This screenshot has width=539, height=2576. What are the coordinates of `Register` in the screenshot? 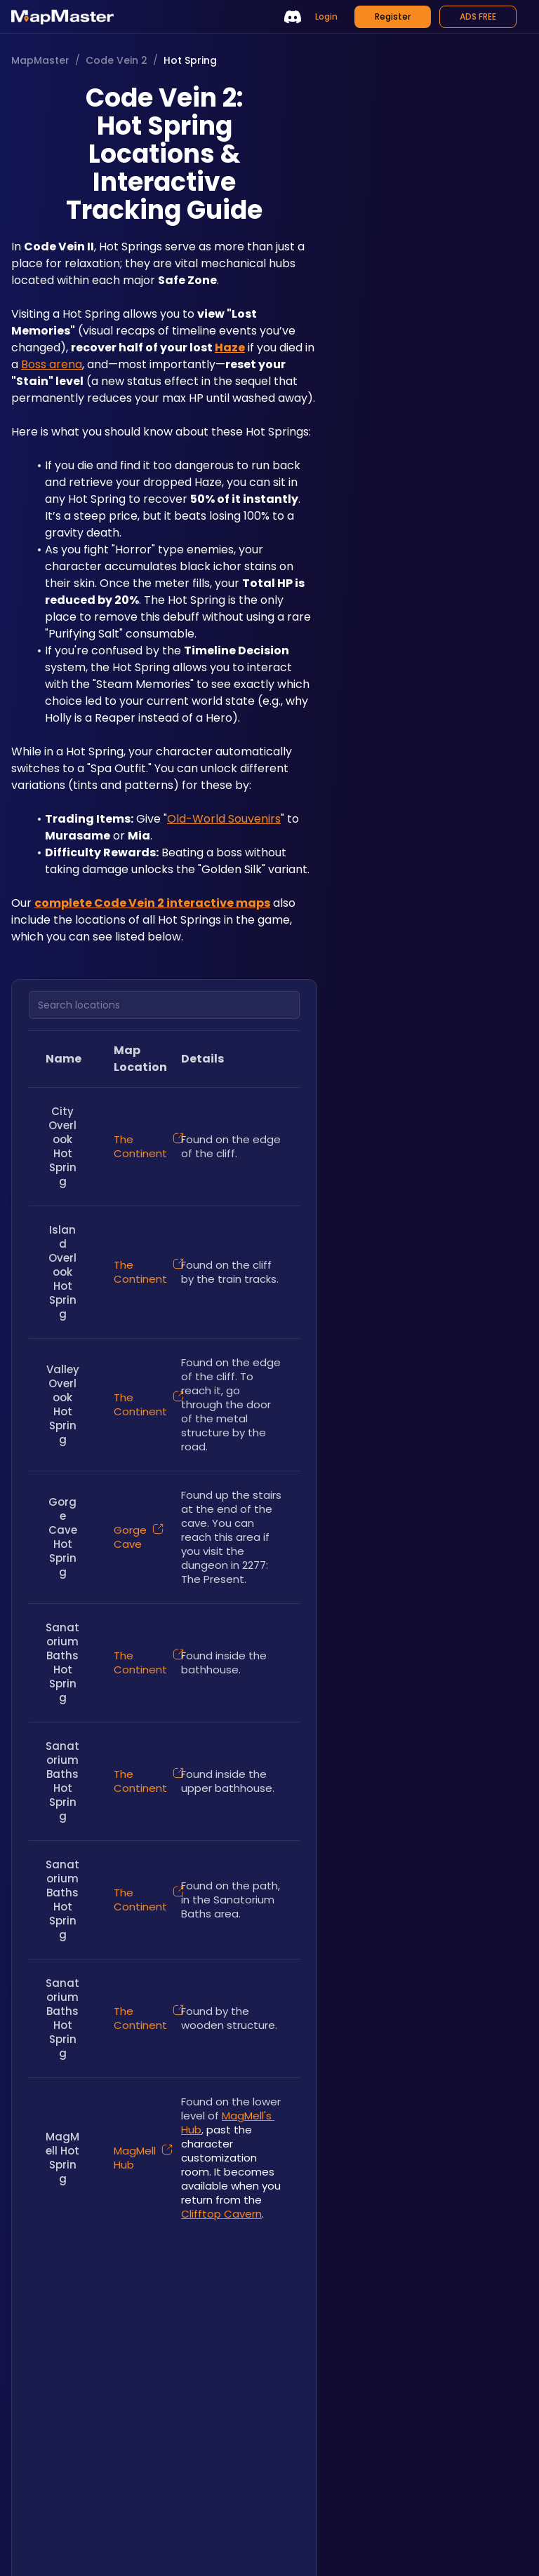 It's located at (393, 16).